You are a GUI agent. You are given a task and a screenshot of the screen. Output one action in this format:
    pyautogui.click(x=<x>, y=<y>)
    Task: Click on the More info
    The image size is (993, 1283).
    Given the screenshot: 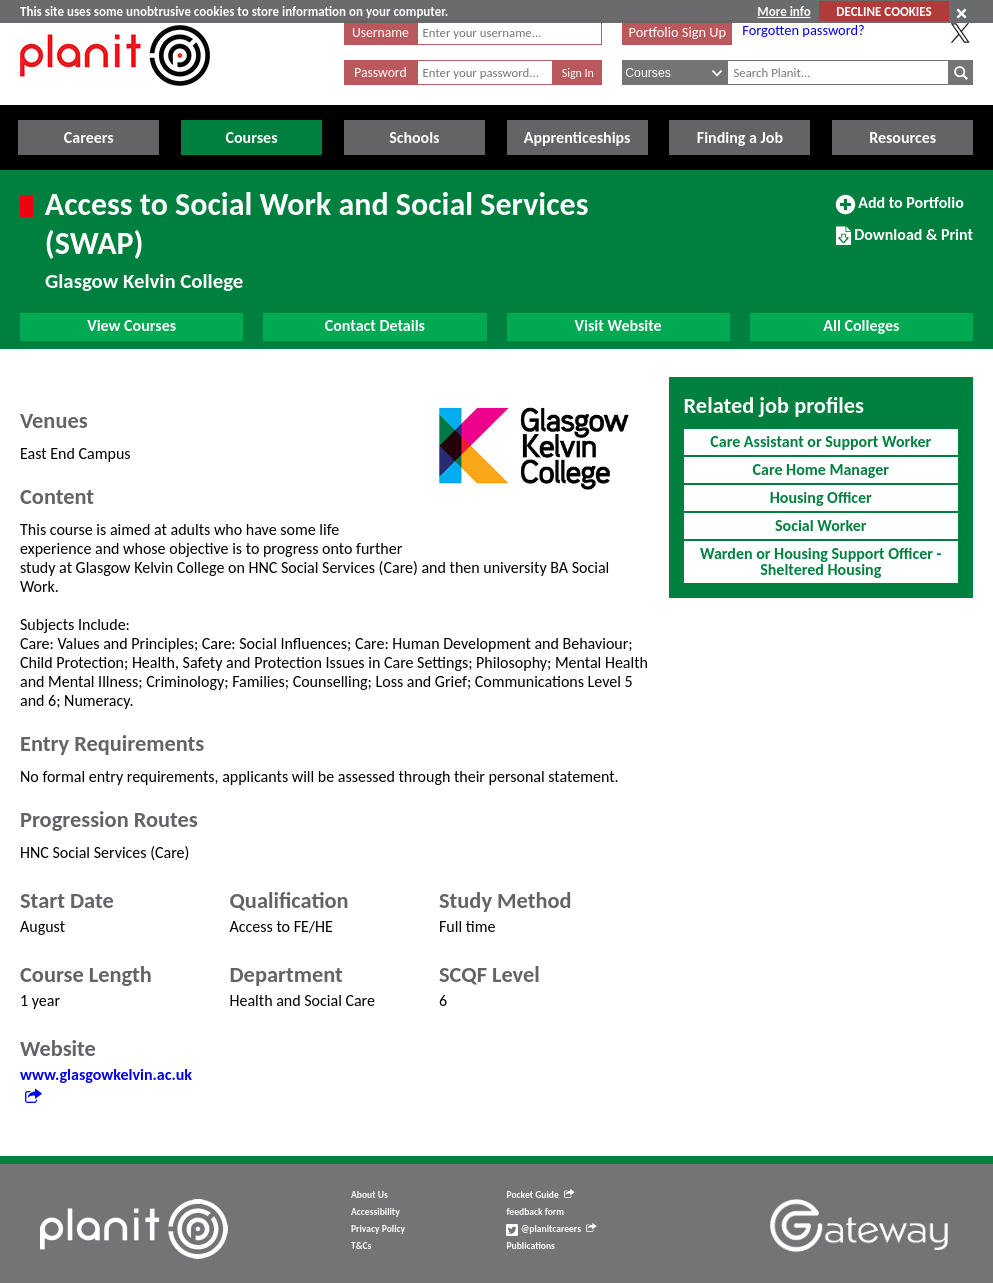 What is the action you would take?
    pyautogui.click(x=783, y=11)
    